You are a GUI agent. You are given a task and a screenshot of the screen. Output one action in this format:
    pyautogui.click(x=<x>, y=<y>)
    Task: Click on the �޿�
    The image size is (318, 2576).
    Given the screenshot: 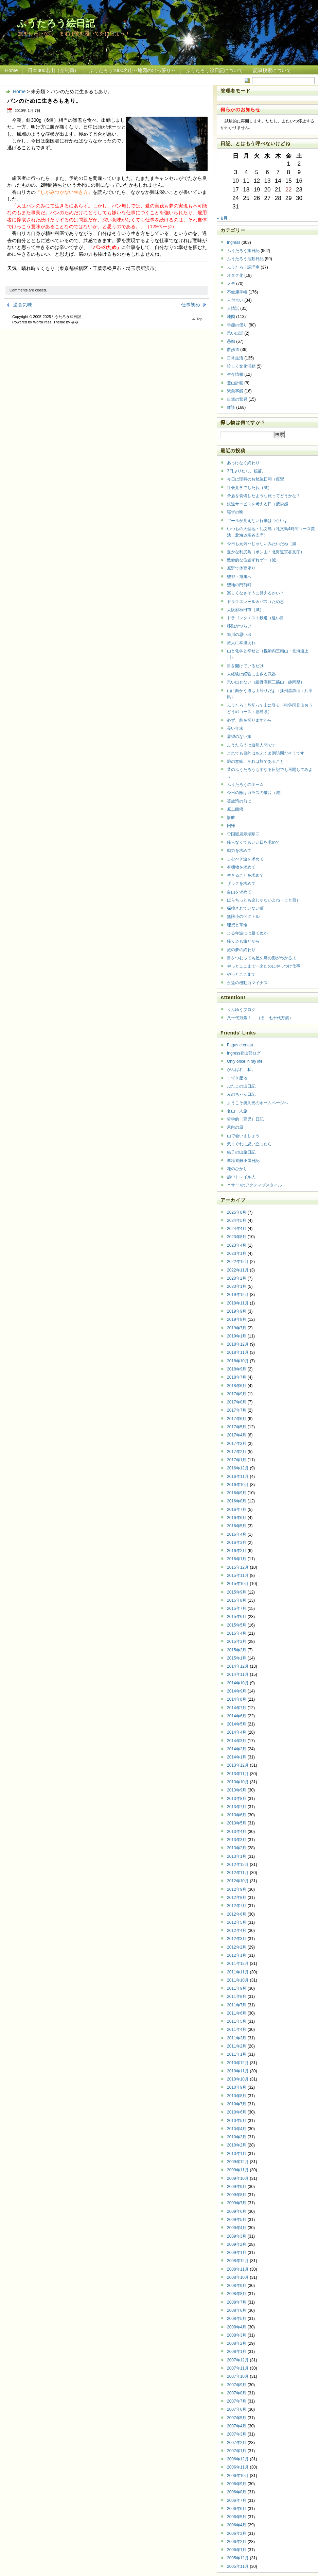 What is the action you would take?
    pyautogui.click(x=74, y=322)
    